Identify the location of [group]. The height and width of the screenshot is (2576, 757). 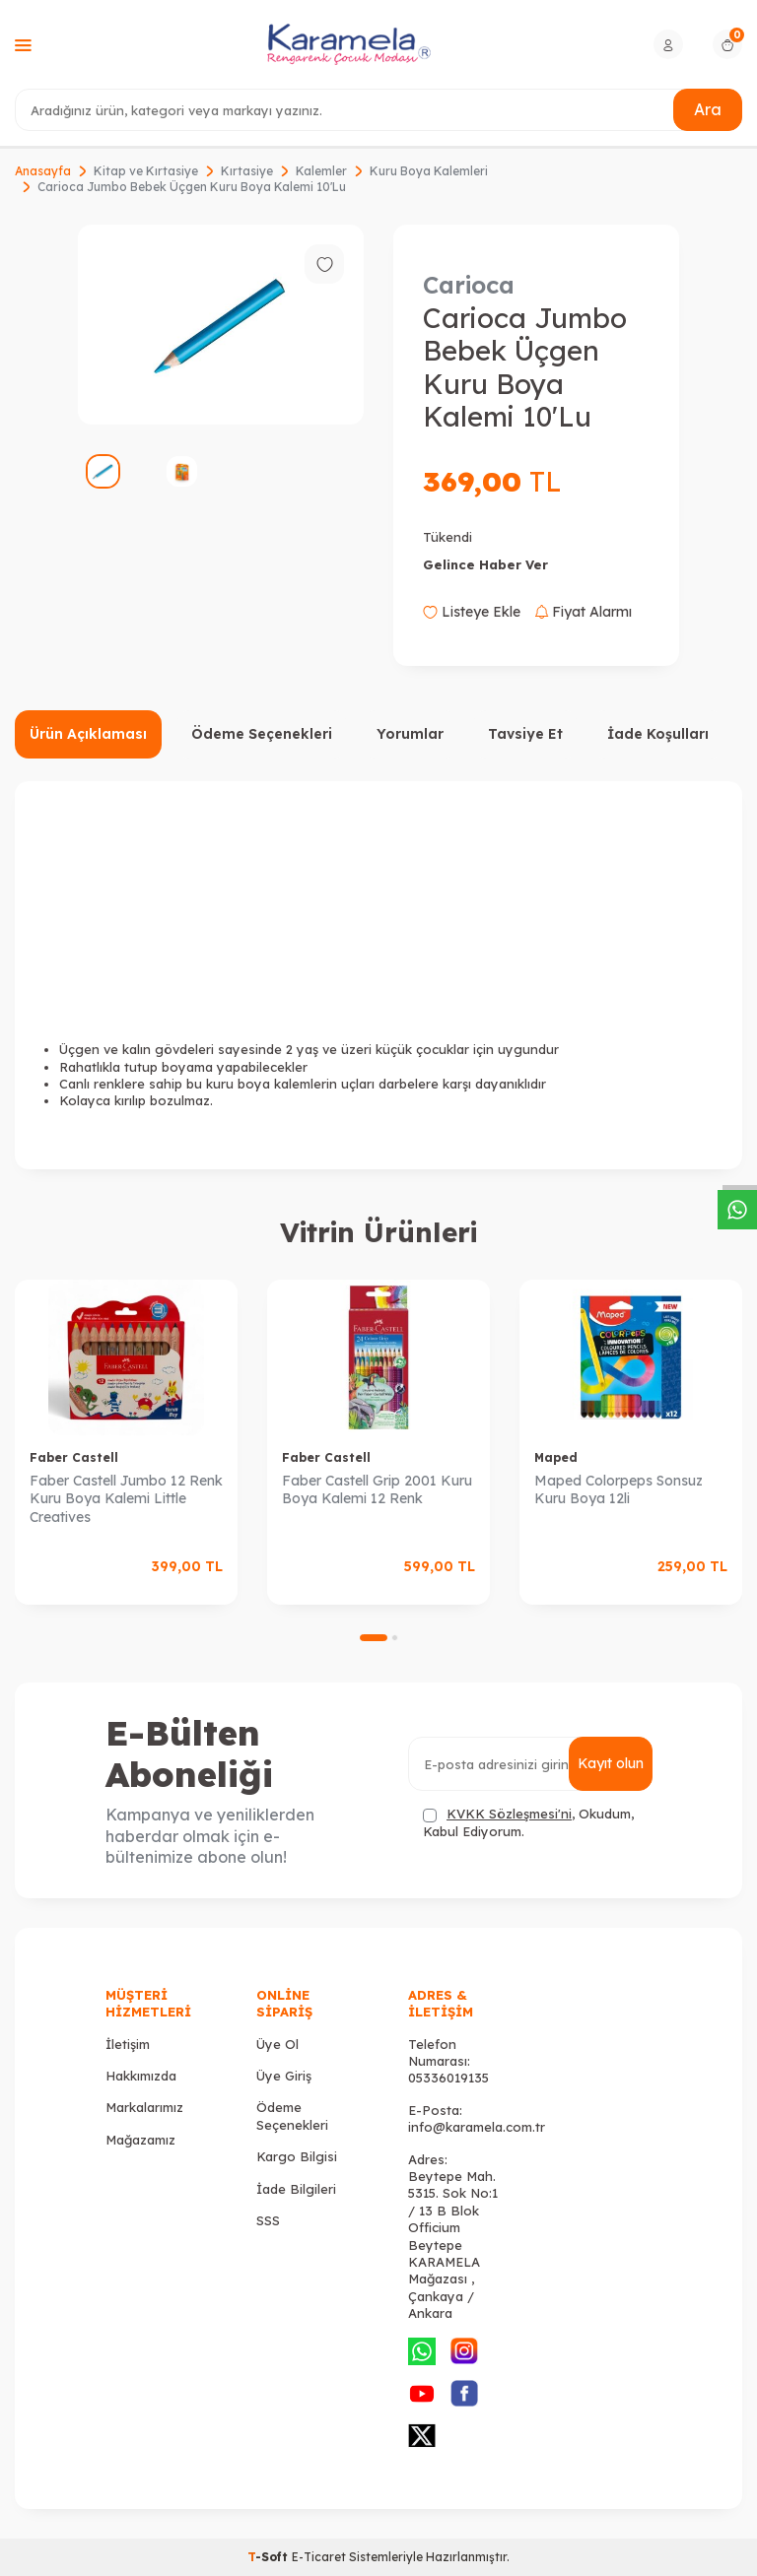
(221, 325).